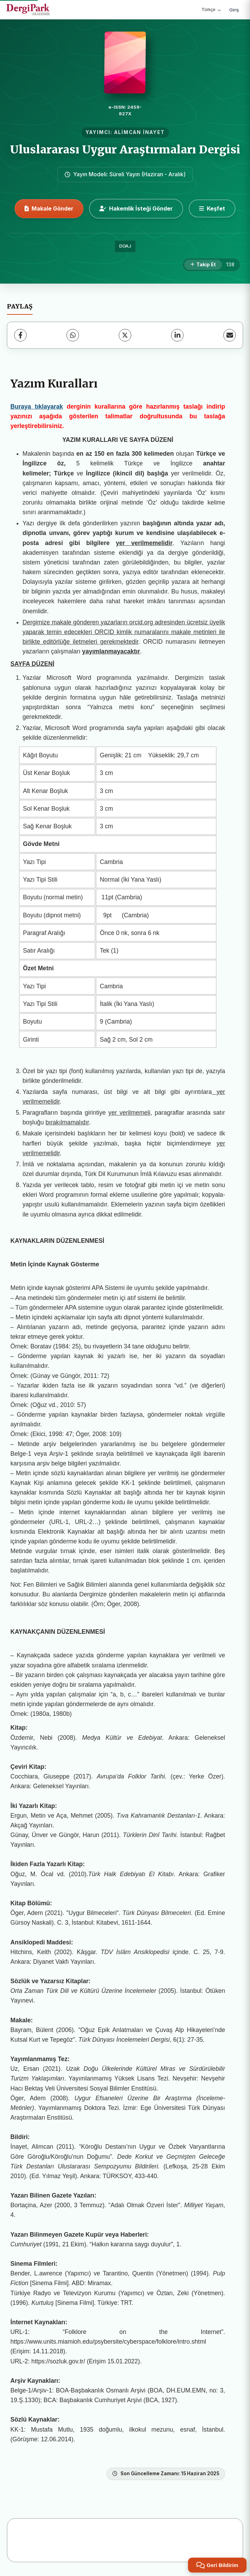 The width and height of the screenshot is (250, 2576). What do you see at coordinates (234, 9) in the screenshot?
I see `Giriş` at bounding box center [234, 9].